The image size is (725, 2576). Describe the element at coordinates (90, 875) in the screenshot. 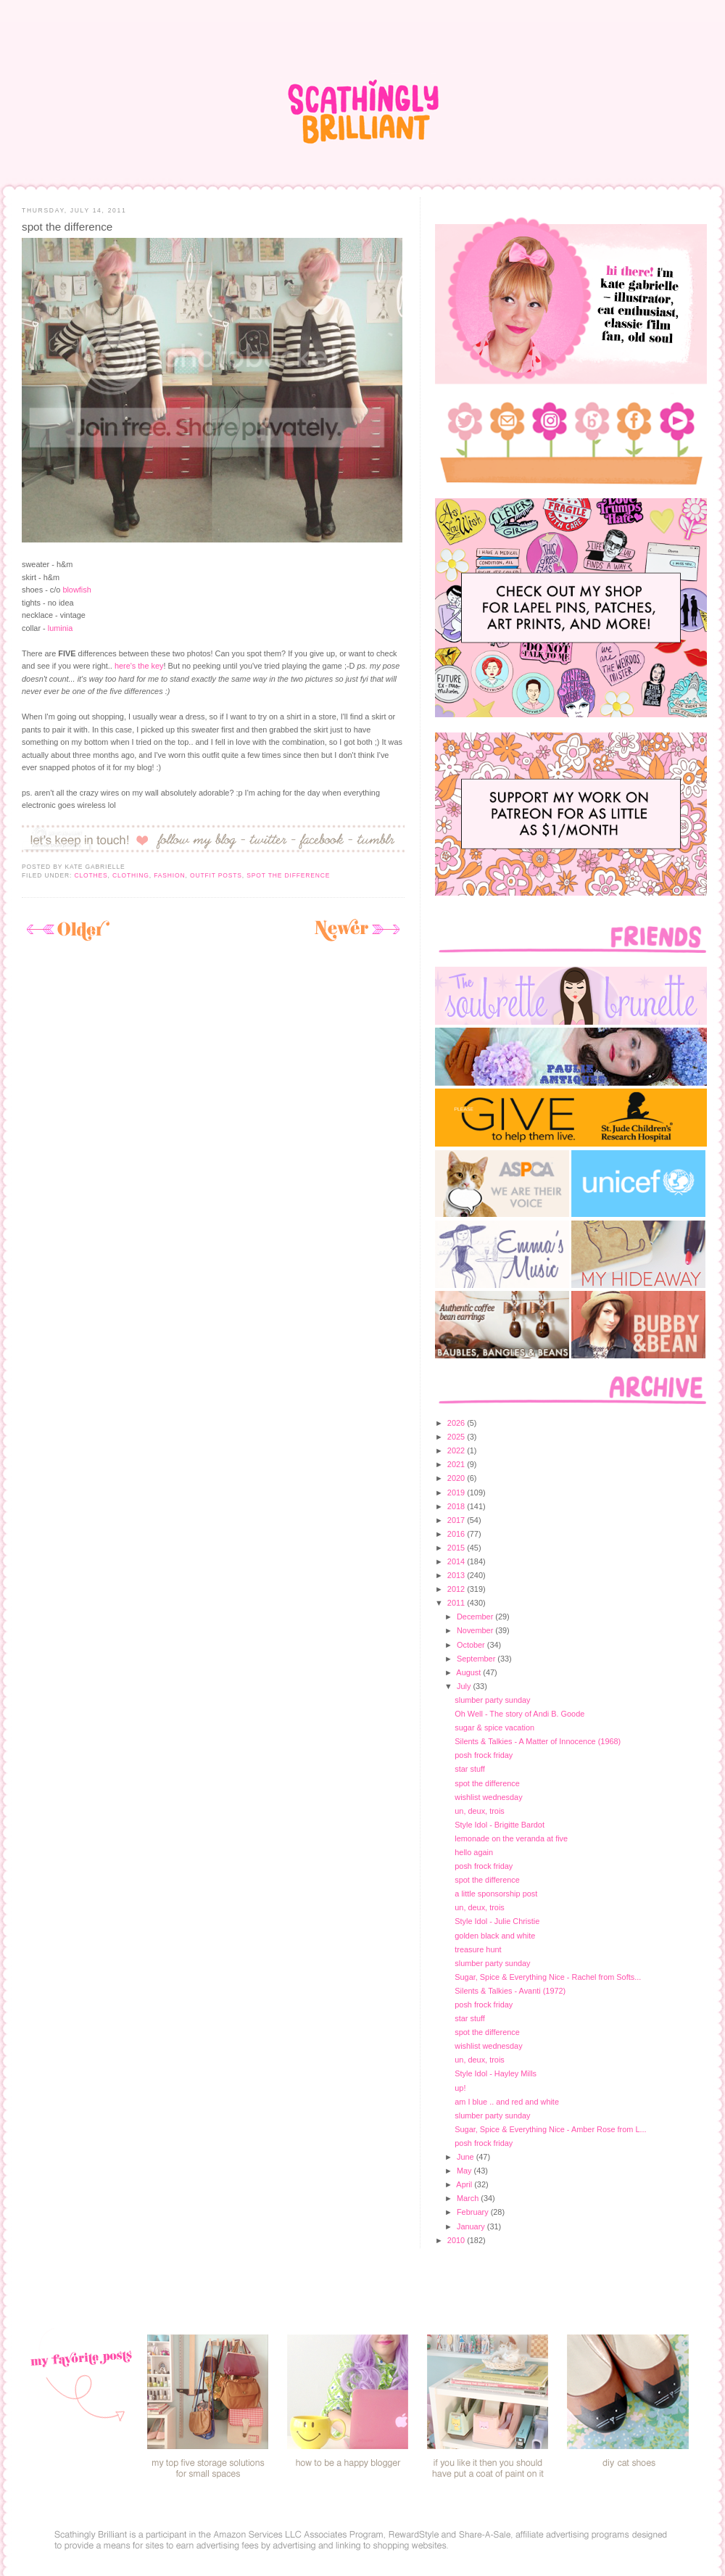

I see `clothes` at that location.